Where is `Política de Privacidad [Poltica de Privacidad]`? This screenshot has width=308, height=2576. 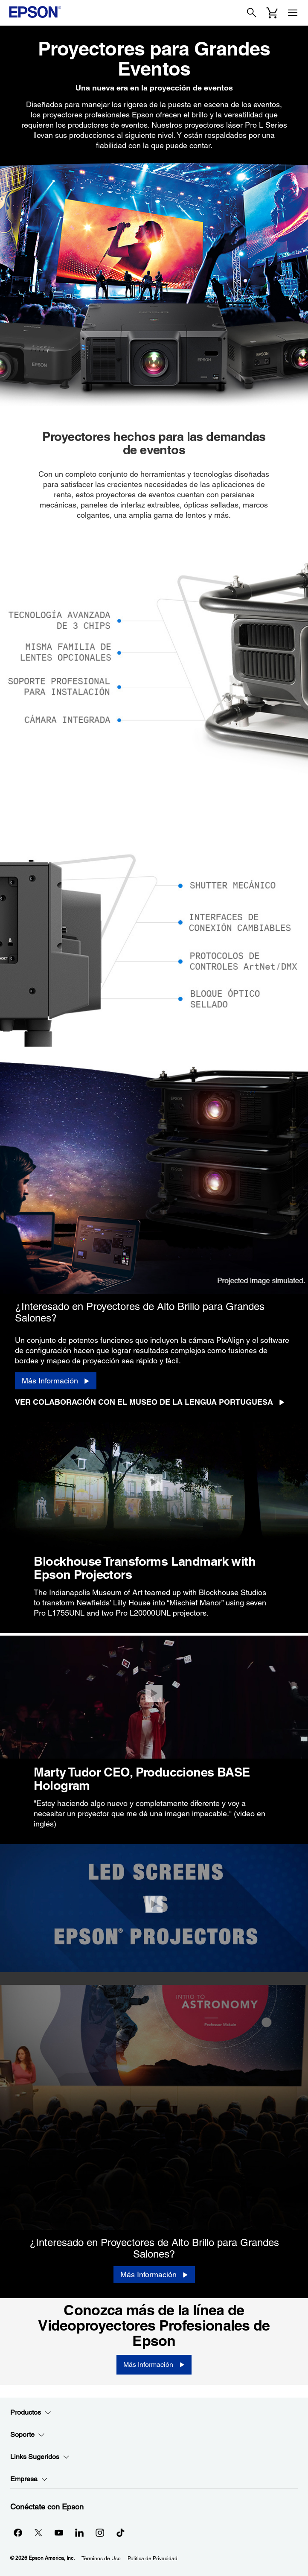 Política de Privacidad [Poltica de Privacidad] is located at coordinates (152, 2558).